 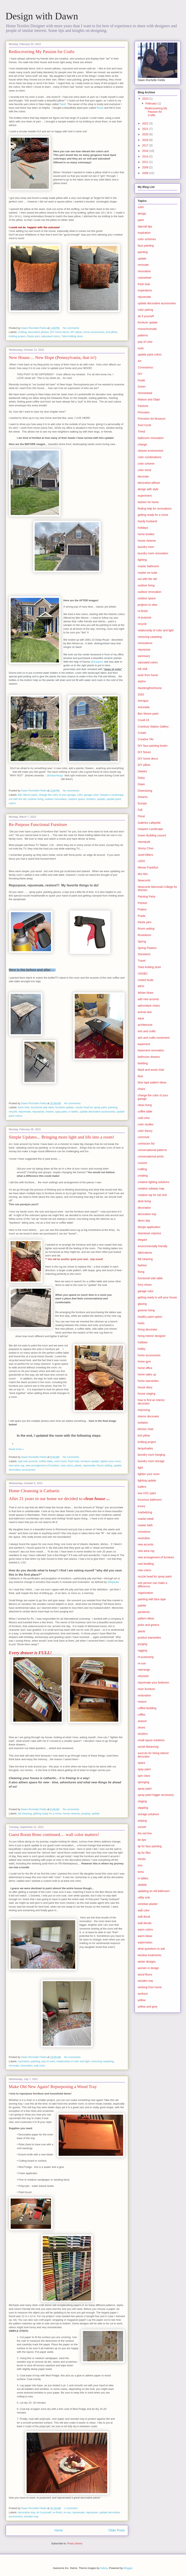 What do you see at coordinates (33, 336) in the screenshot?
I see `Rasta yarn` at bounding box center [33, 336].